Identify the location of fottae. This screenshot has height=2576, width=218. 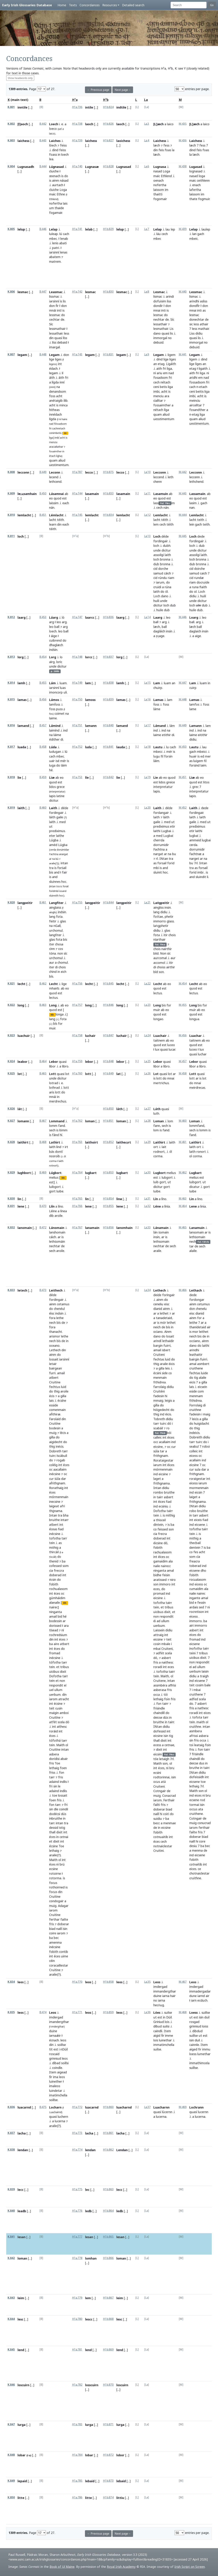
(158, 916).